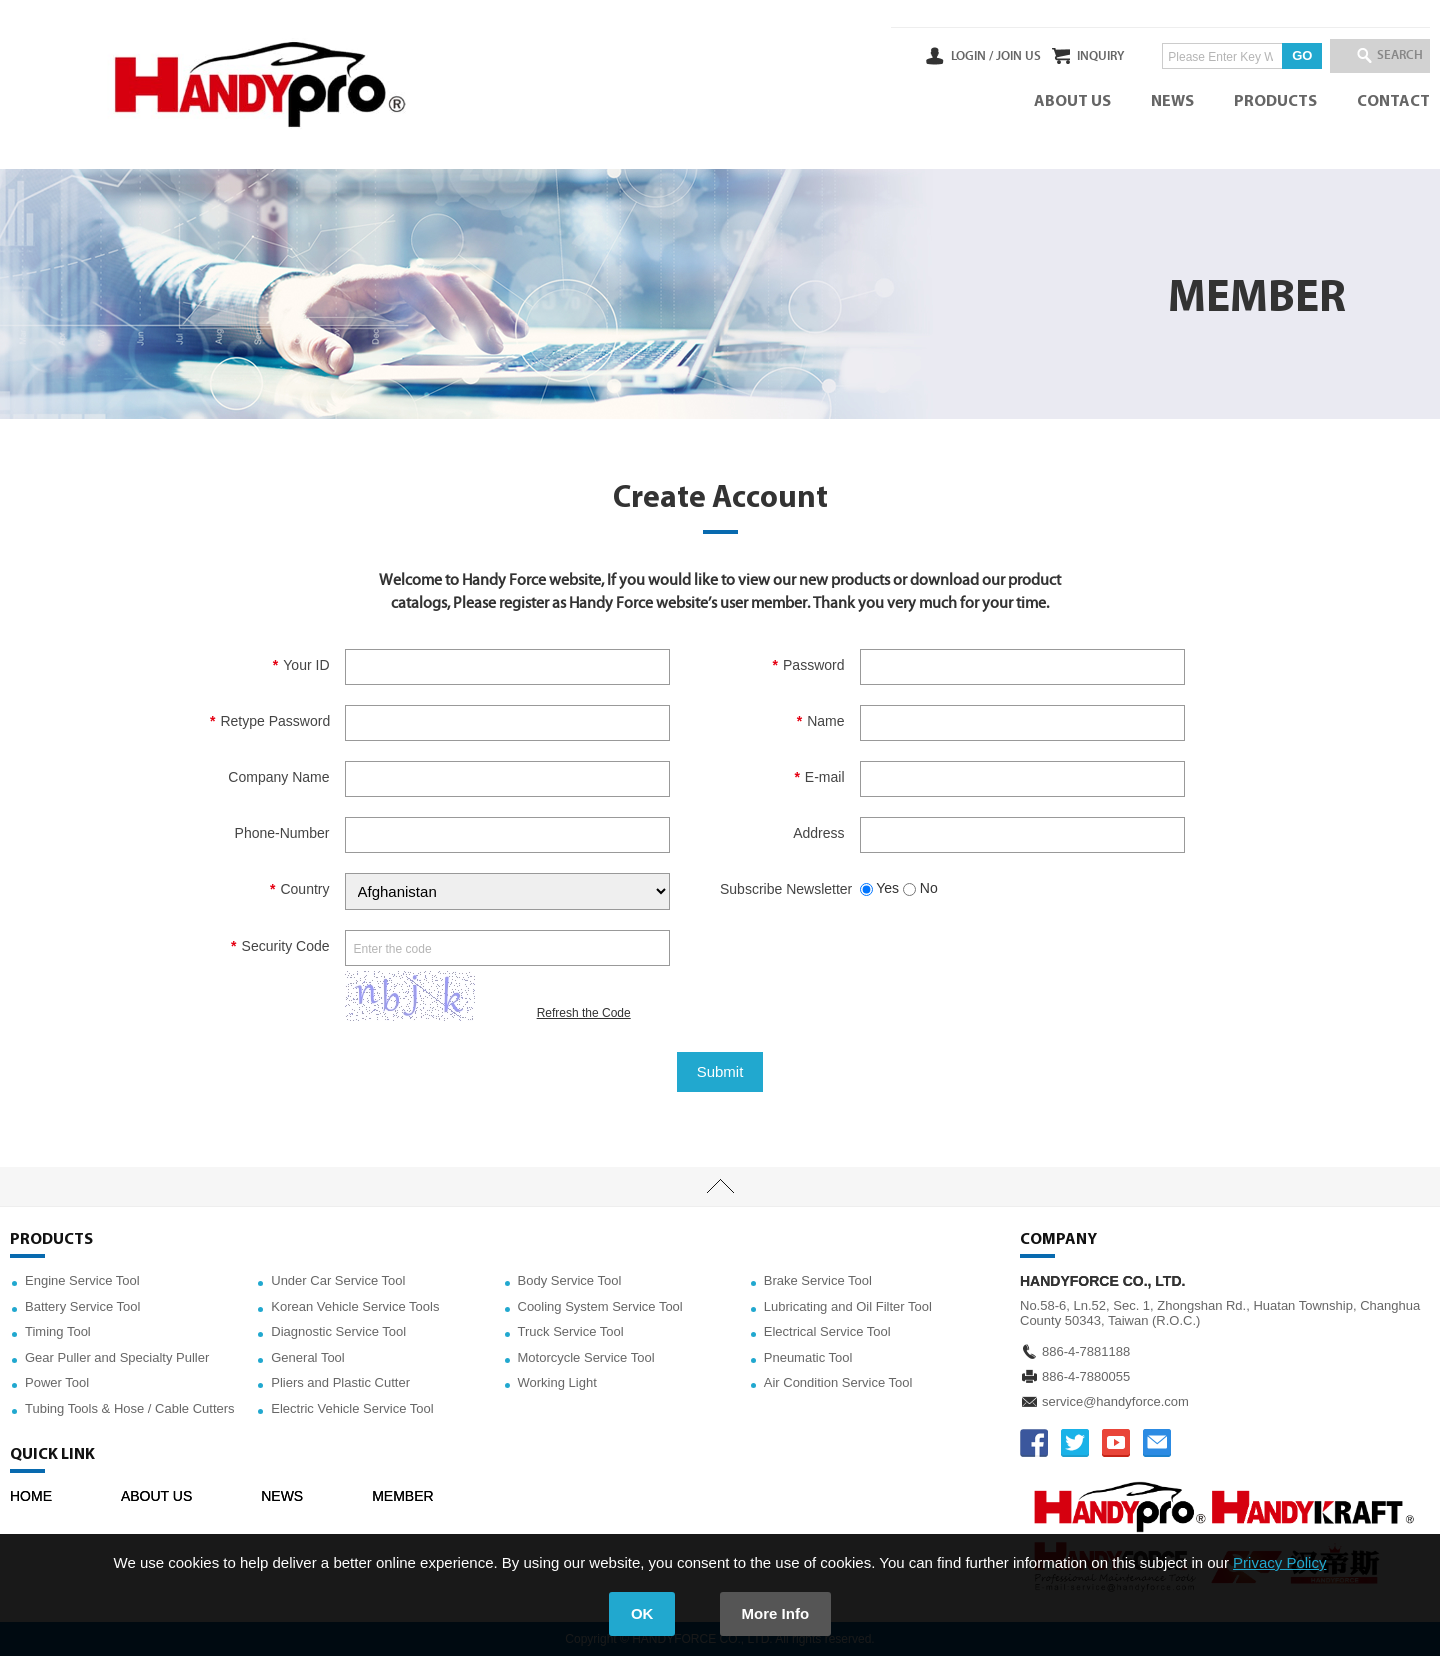  What do you see at coordinates (1034, 1443) in the screenshot?
I see `FACEBOOK` at bounding box center [1034, 1443].